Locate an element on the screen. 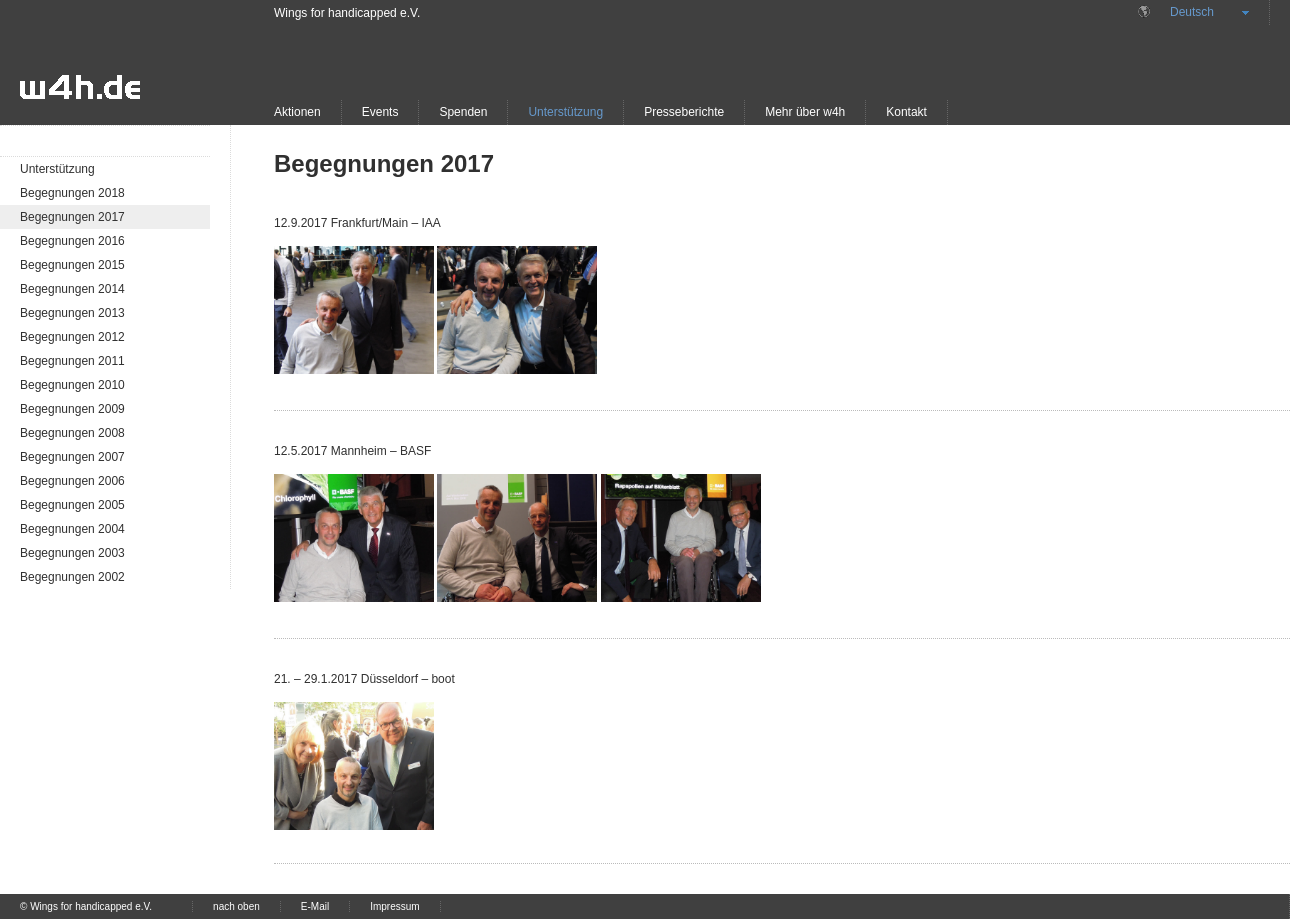 The height and width of the screenshot is (919, 1290). Begegnungen 2013 is located at coordinates (72, 313).